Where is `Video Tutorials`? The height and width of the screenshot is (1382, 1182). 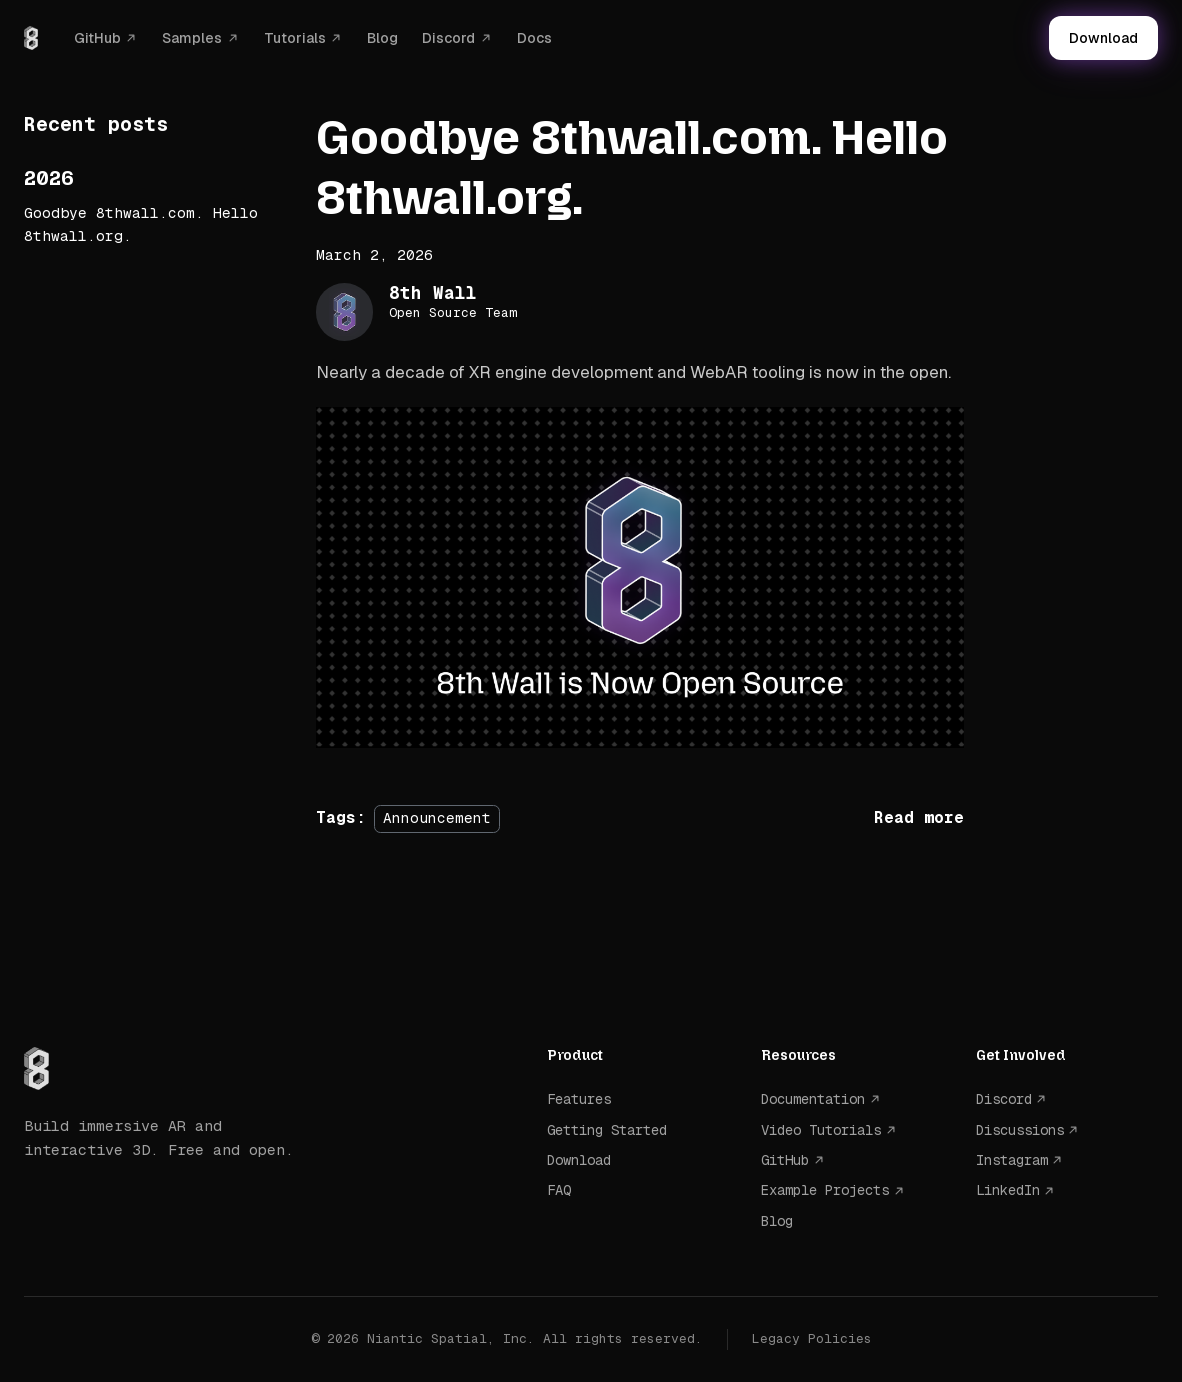 Video Tutorials is located at coordinates (821, 1130).